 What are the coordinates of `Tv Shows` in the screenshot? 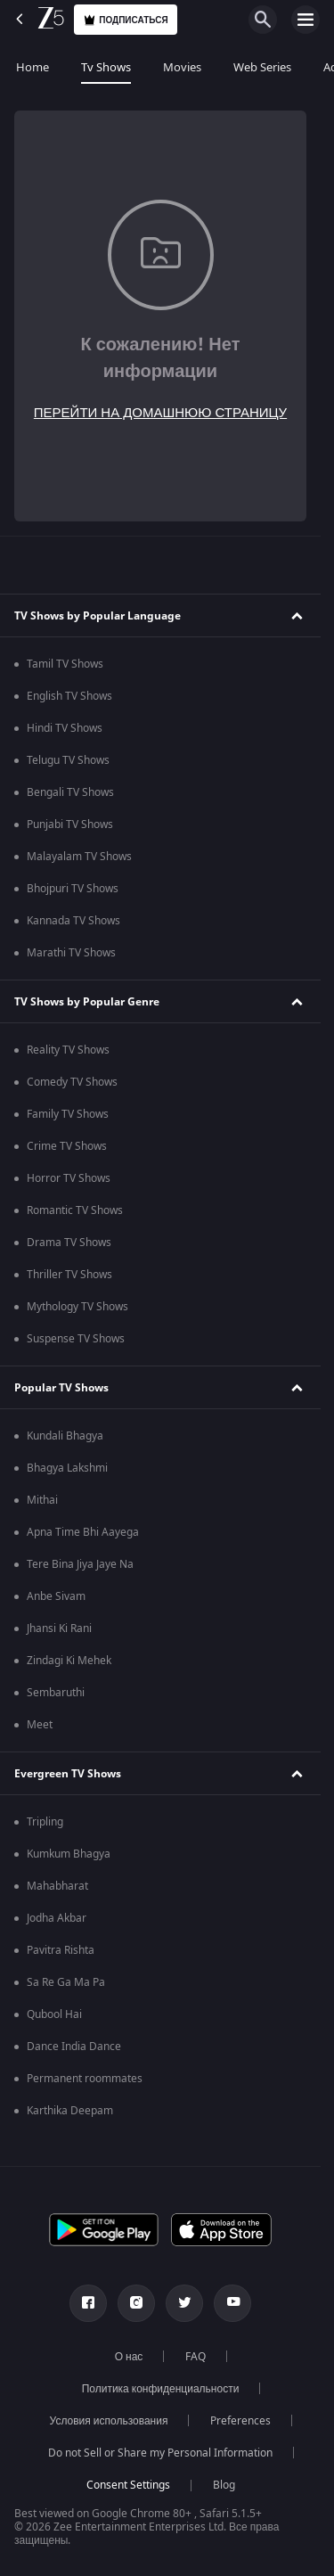 It's located at (106, 67).